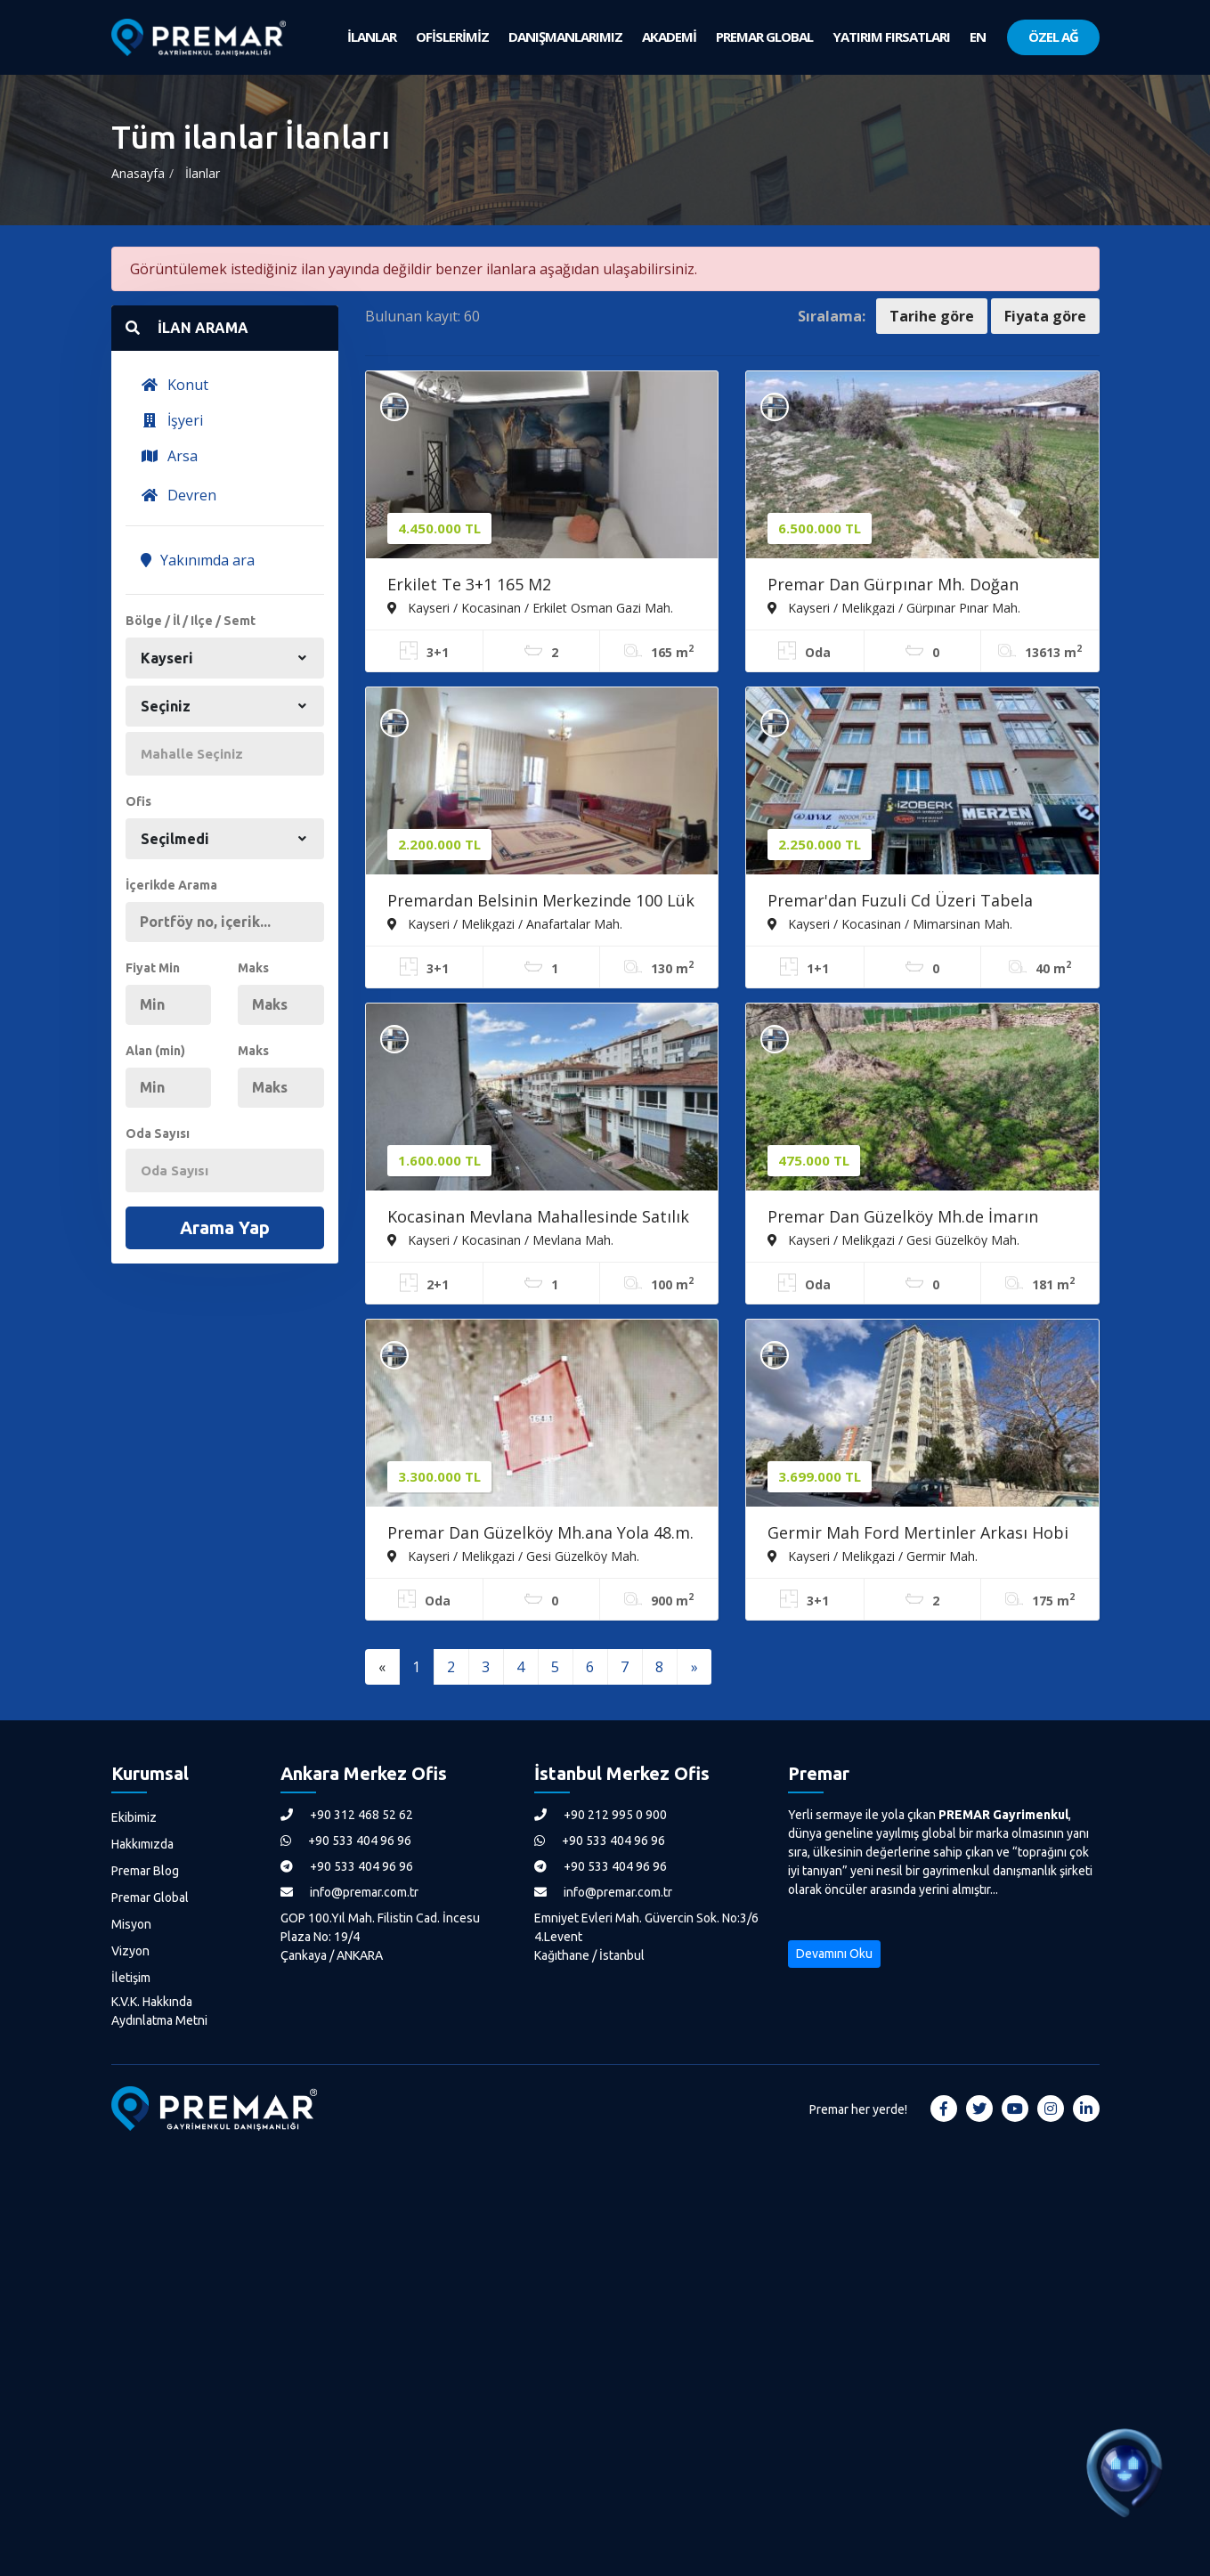 The image size is (1210, 2576). I want to click on Kayseri / Kocasinan / Erkilet Osman Gazi Mah., so click(530, 607).